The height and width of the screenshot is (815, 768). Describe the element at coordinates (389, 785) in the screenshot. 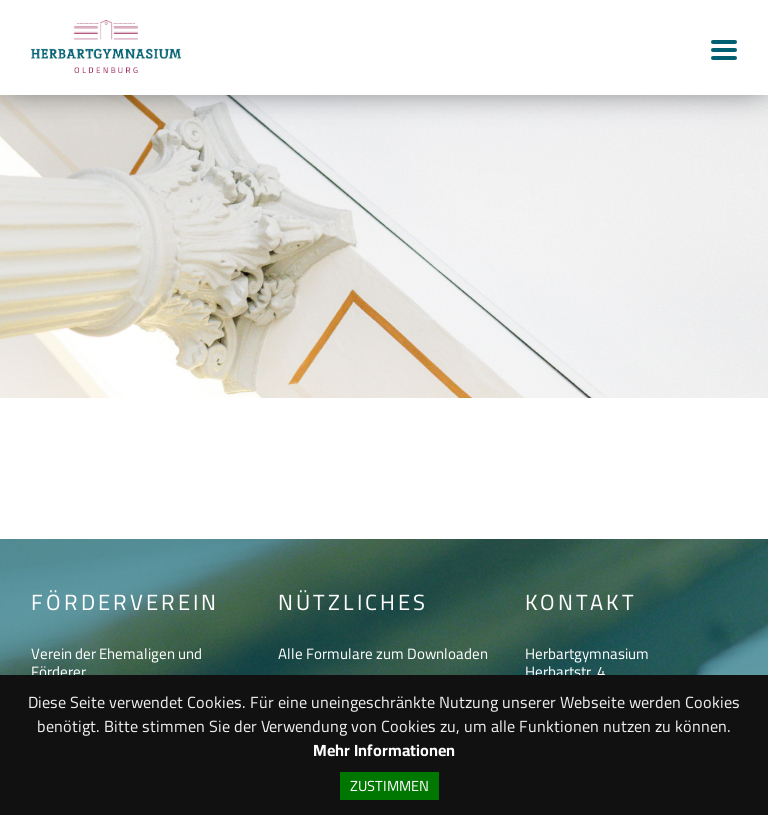

I see `Zustimmen` at that location.